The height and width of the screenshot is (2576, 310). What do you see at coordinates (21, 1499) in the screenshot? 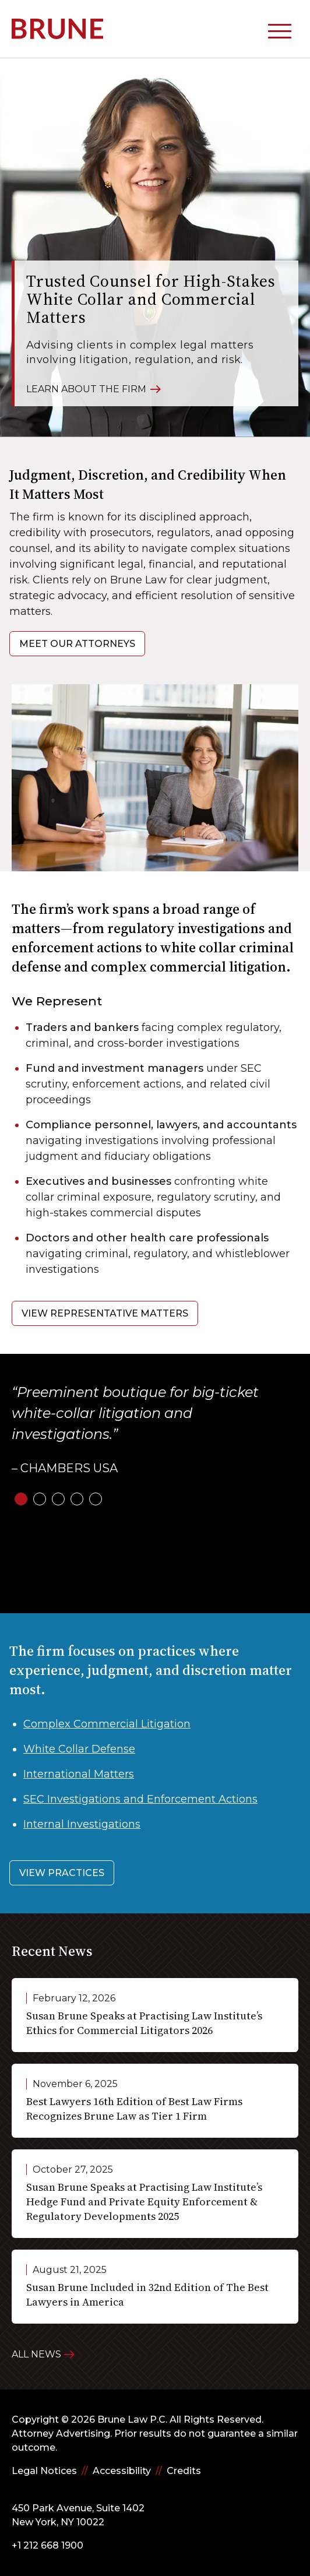
I see `[slide-1]` at bounding box center [21, 1499].